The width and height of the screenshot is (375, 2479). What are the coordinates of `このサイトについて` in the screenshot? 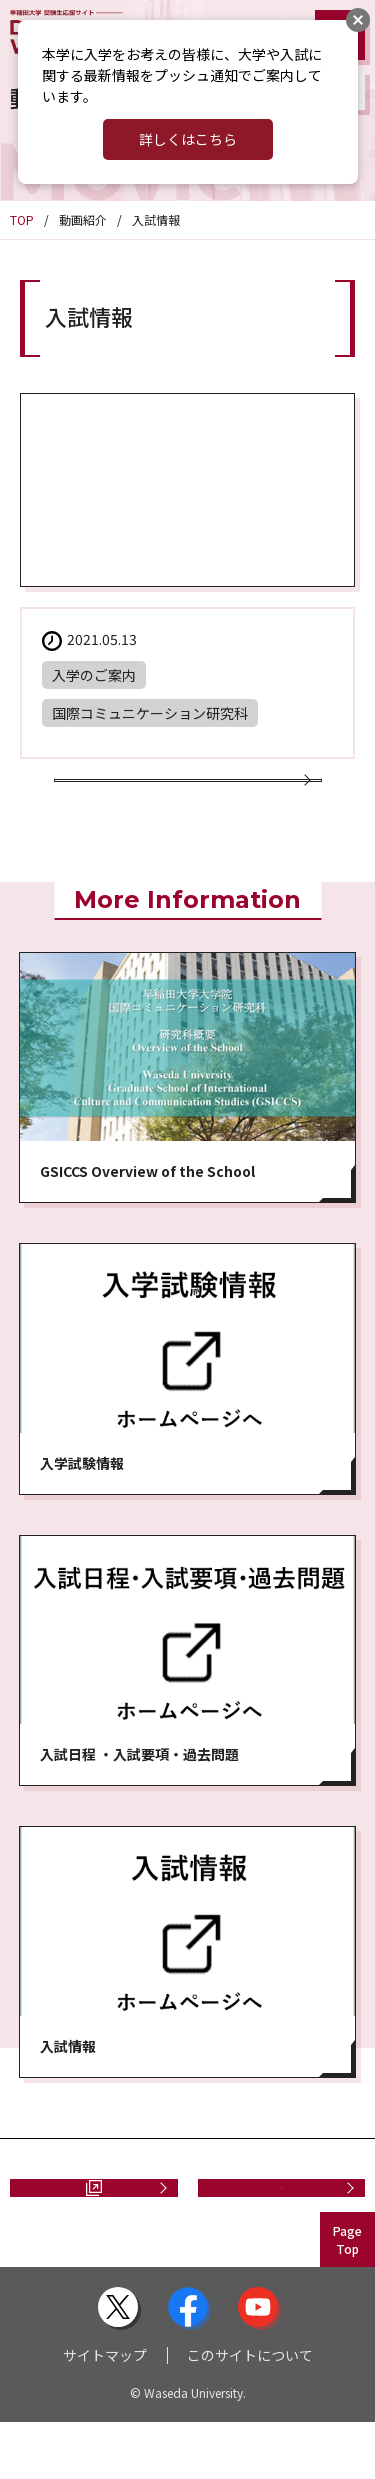 It's located at (250, 2412).